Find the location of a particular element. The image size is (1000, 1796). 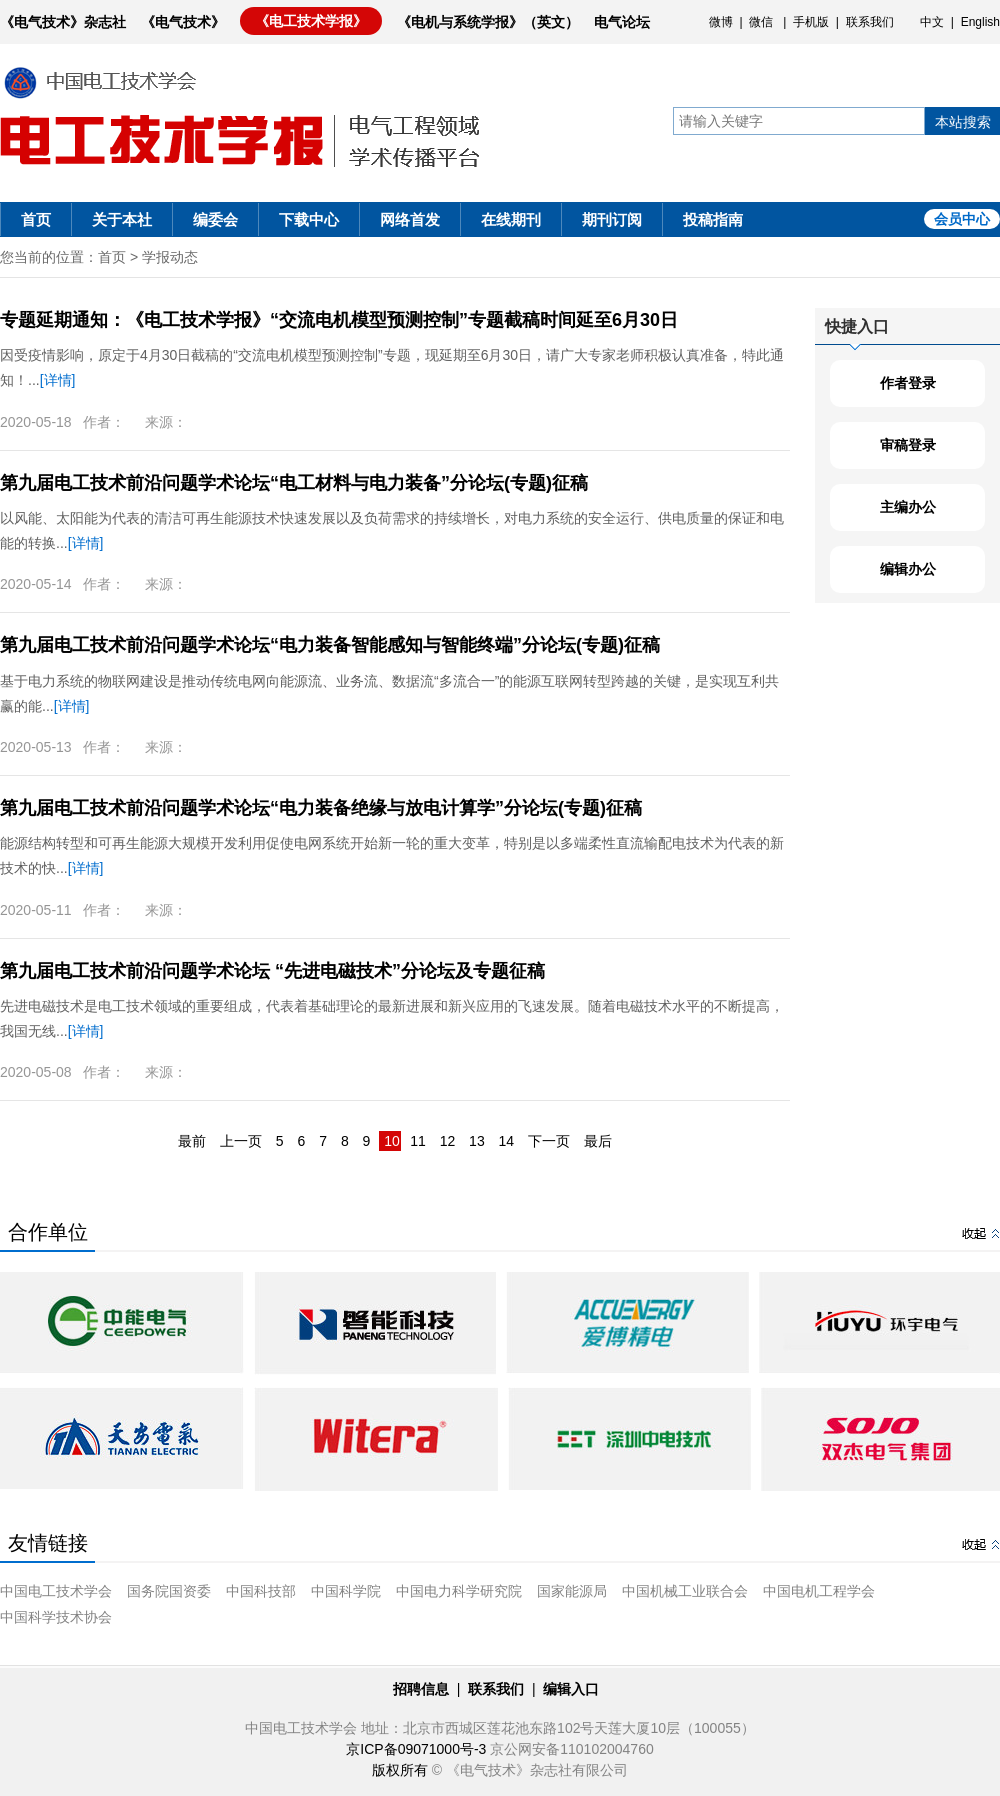

电气论坛 is located at coordinates (622, 22).